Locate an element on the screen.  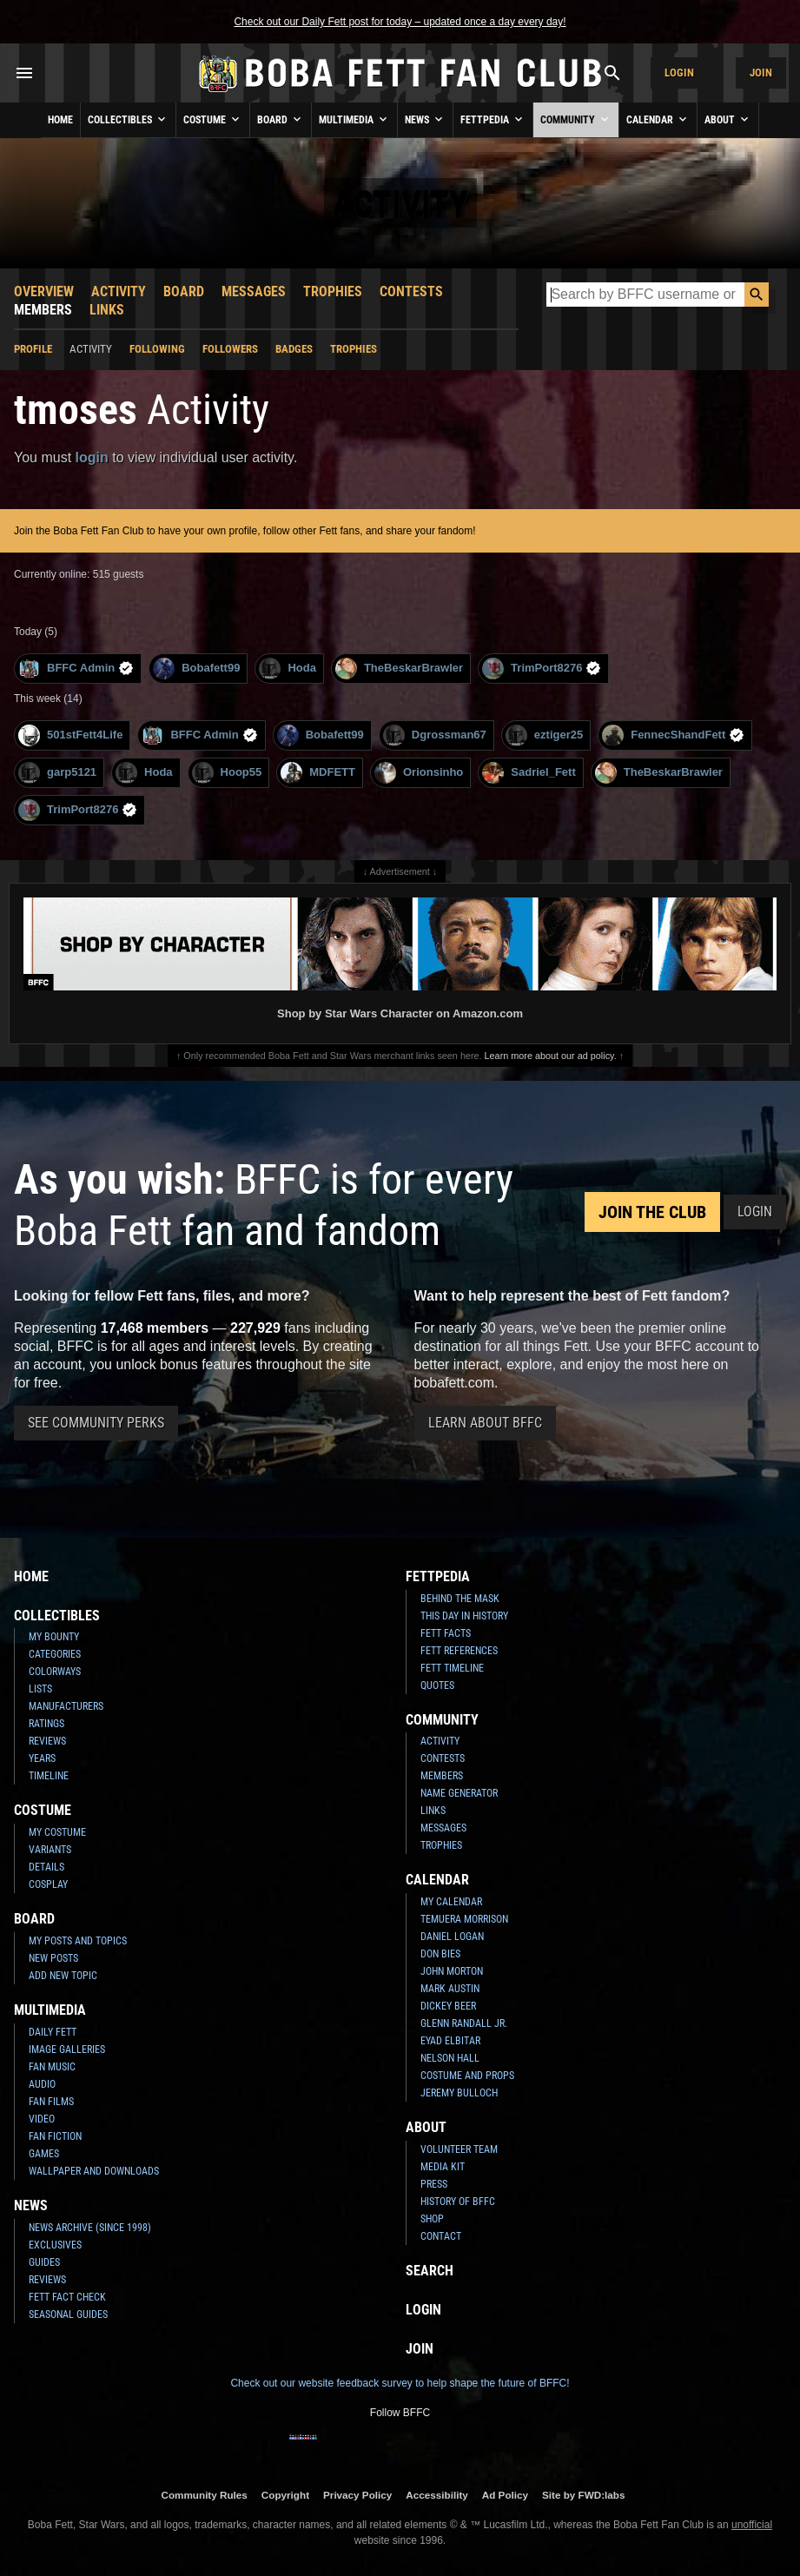
Followers is located at coordinates (230, 348).